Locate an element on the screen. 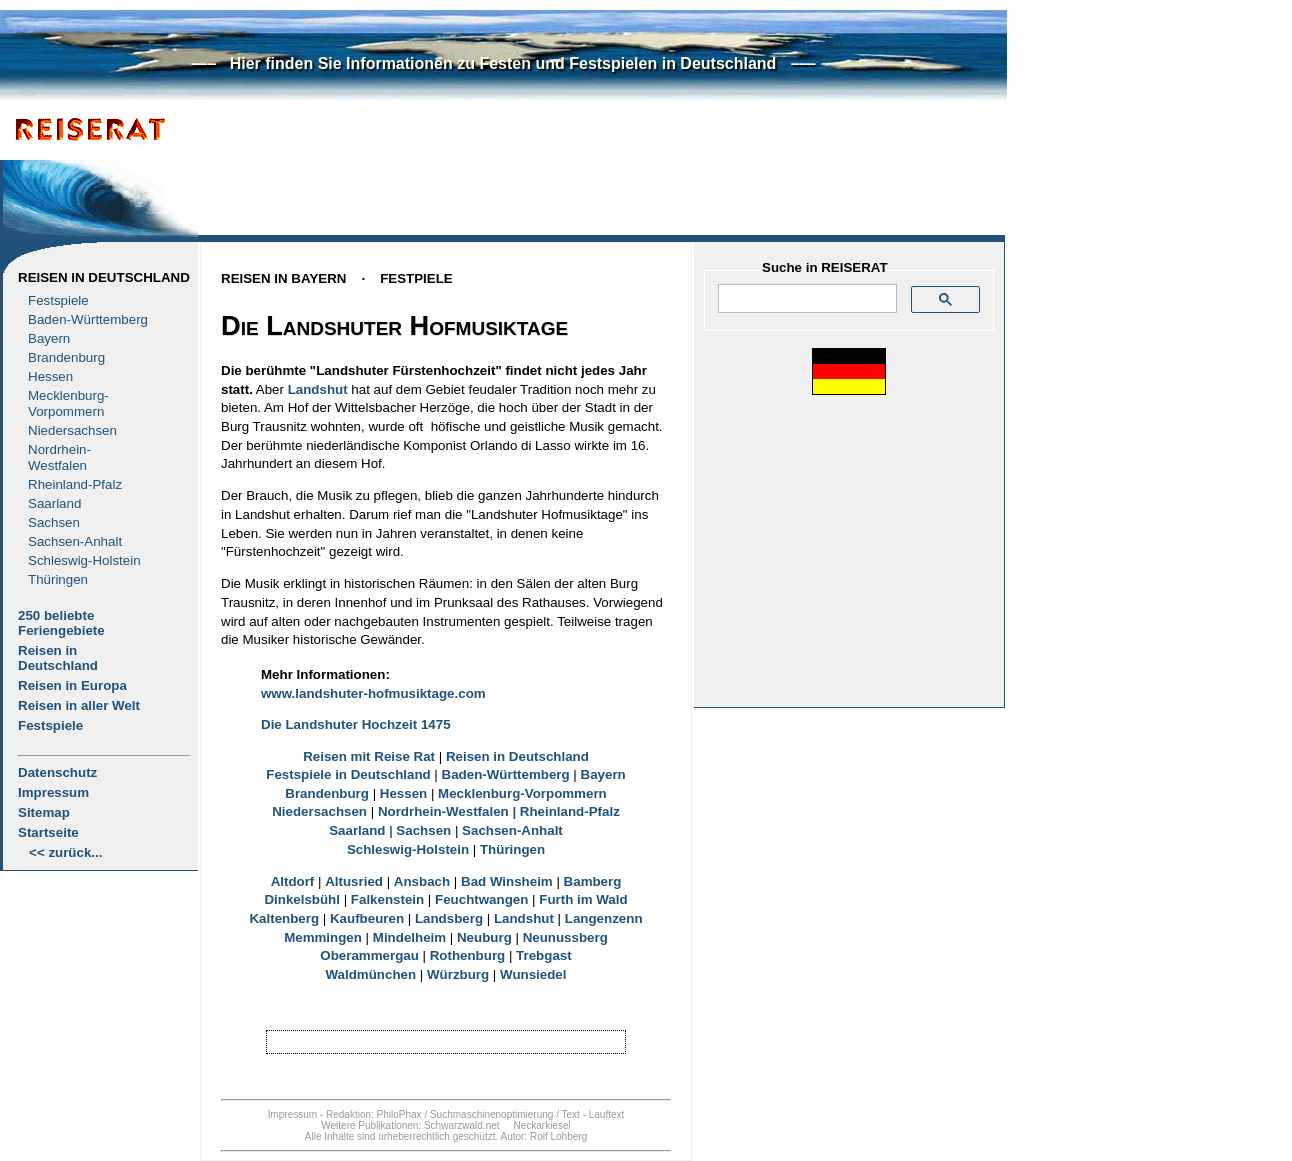 The height and width of the screenshot is (1161, 1292). Schwarzwald.net is located at coordinates (462, 1125).